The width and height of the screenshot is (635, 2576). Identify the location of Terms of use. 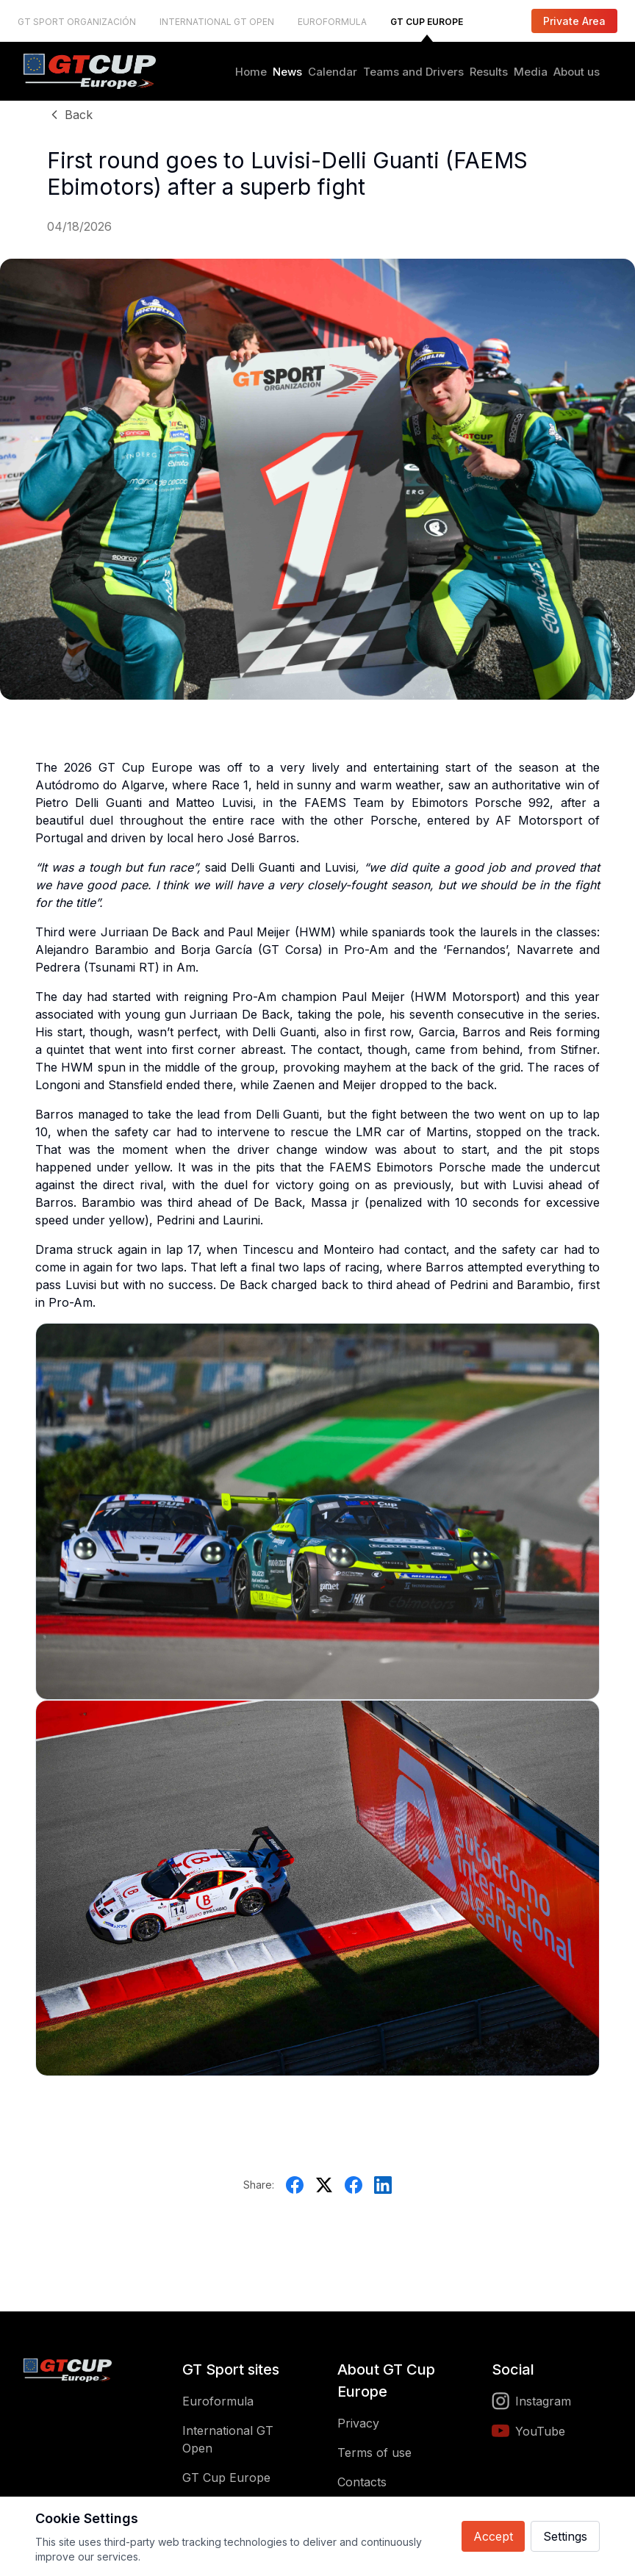
(374, 2452).